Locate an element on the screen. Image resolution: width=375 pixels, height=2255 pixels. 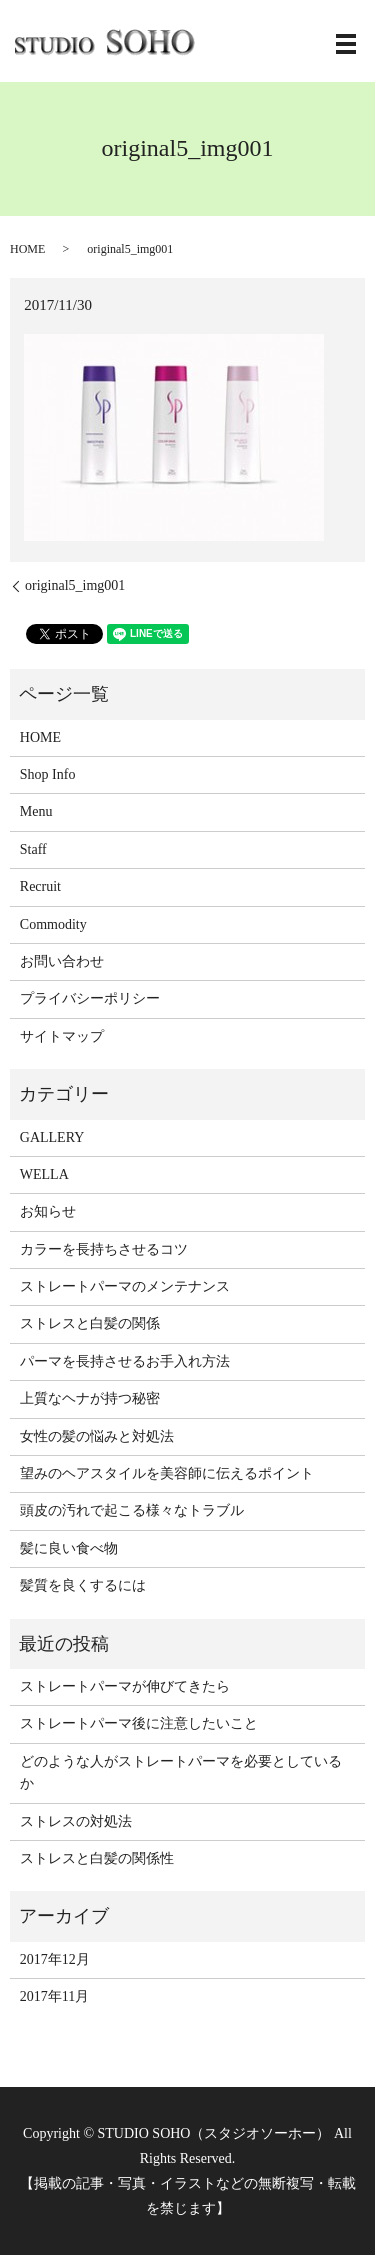
Commodity is located at coordinates (53, 924).